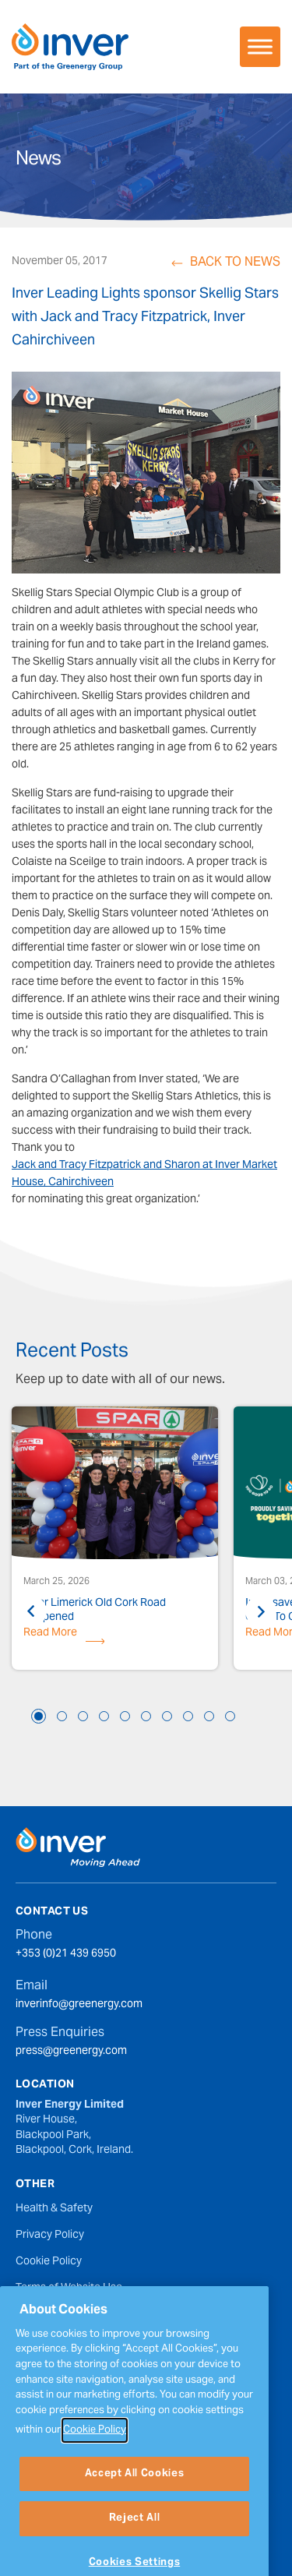  Describe the element at coordinates (50, 2235) in the screenshot. I see `Privacy Policy` at that location.